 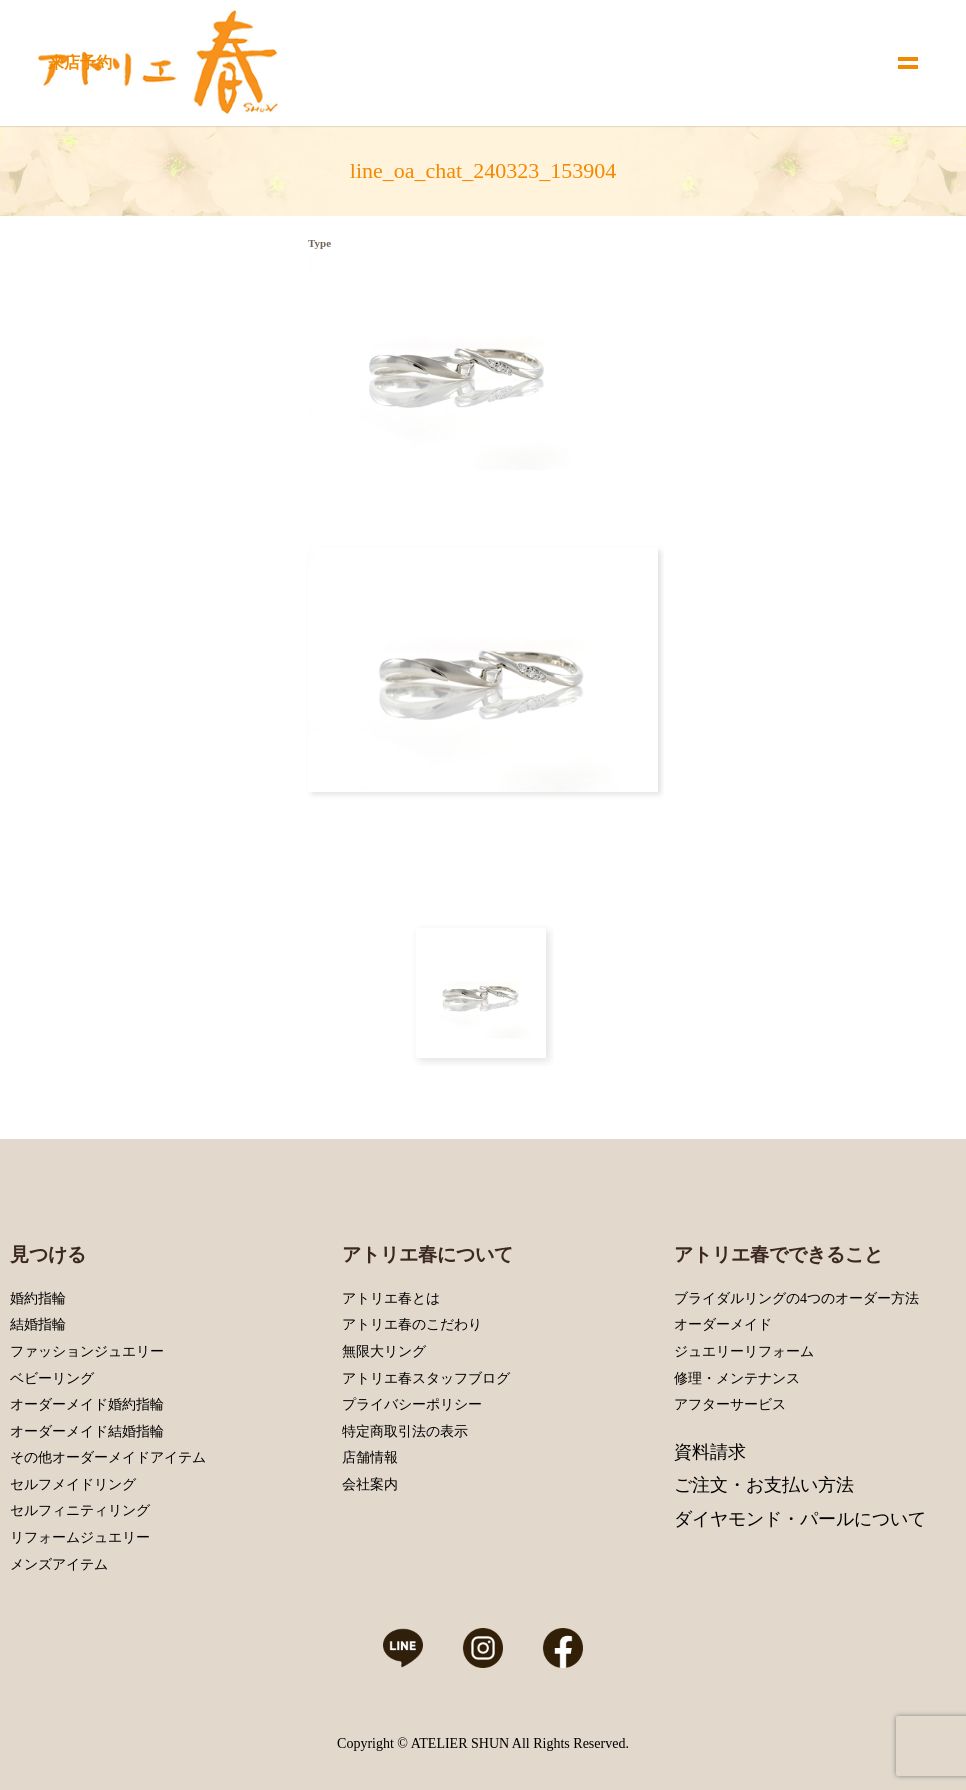 I want to click on アフターサービス, so click(x=730, y=1404).